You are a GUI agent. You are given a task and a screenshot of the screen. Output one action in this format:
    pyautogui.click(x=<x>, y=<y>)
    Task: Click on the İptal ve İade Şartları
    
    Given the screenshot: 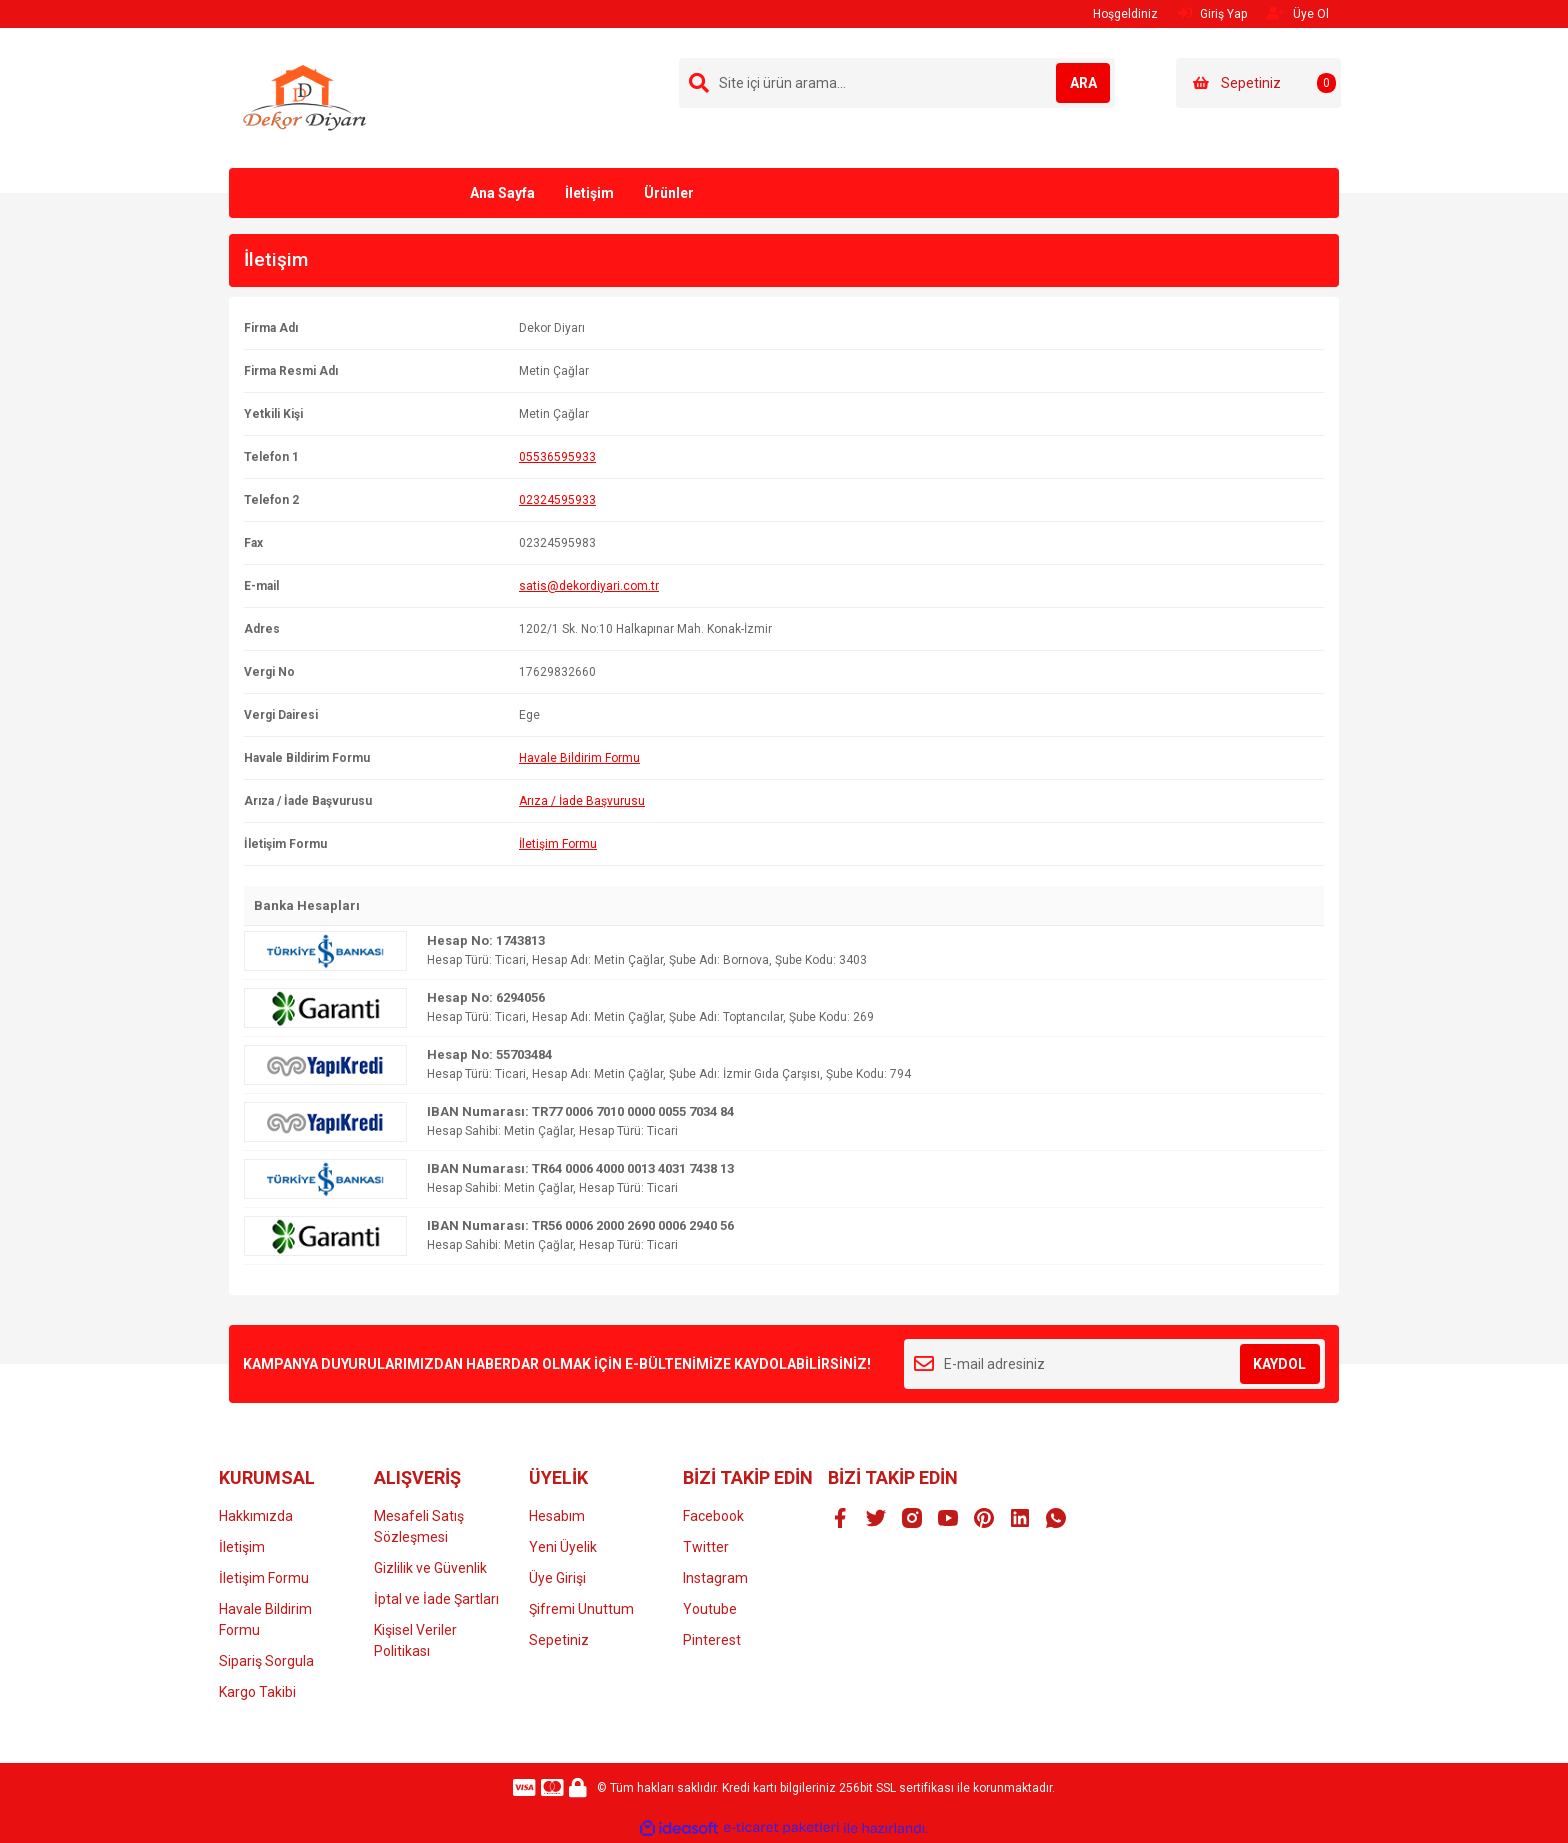 What is the action you would take?
    pyautogui.click(x=436, y=1599)
    